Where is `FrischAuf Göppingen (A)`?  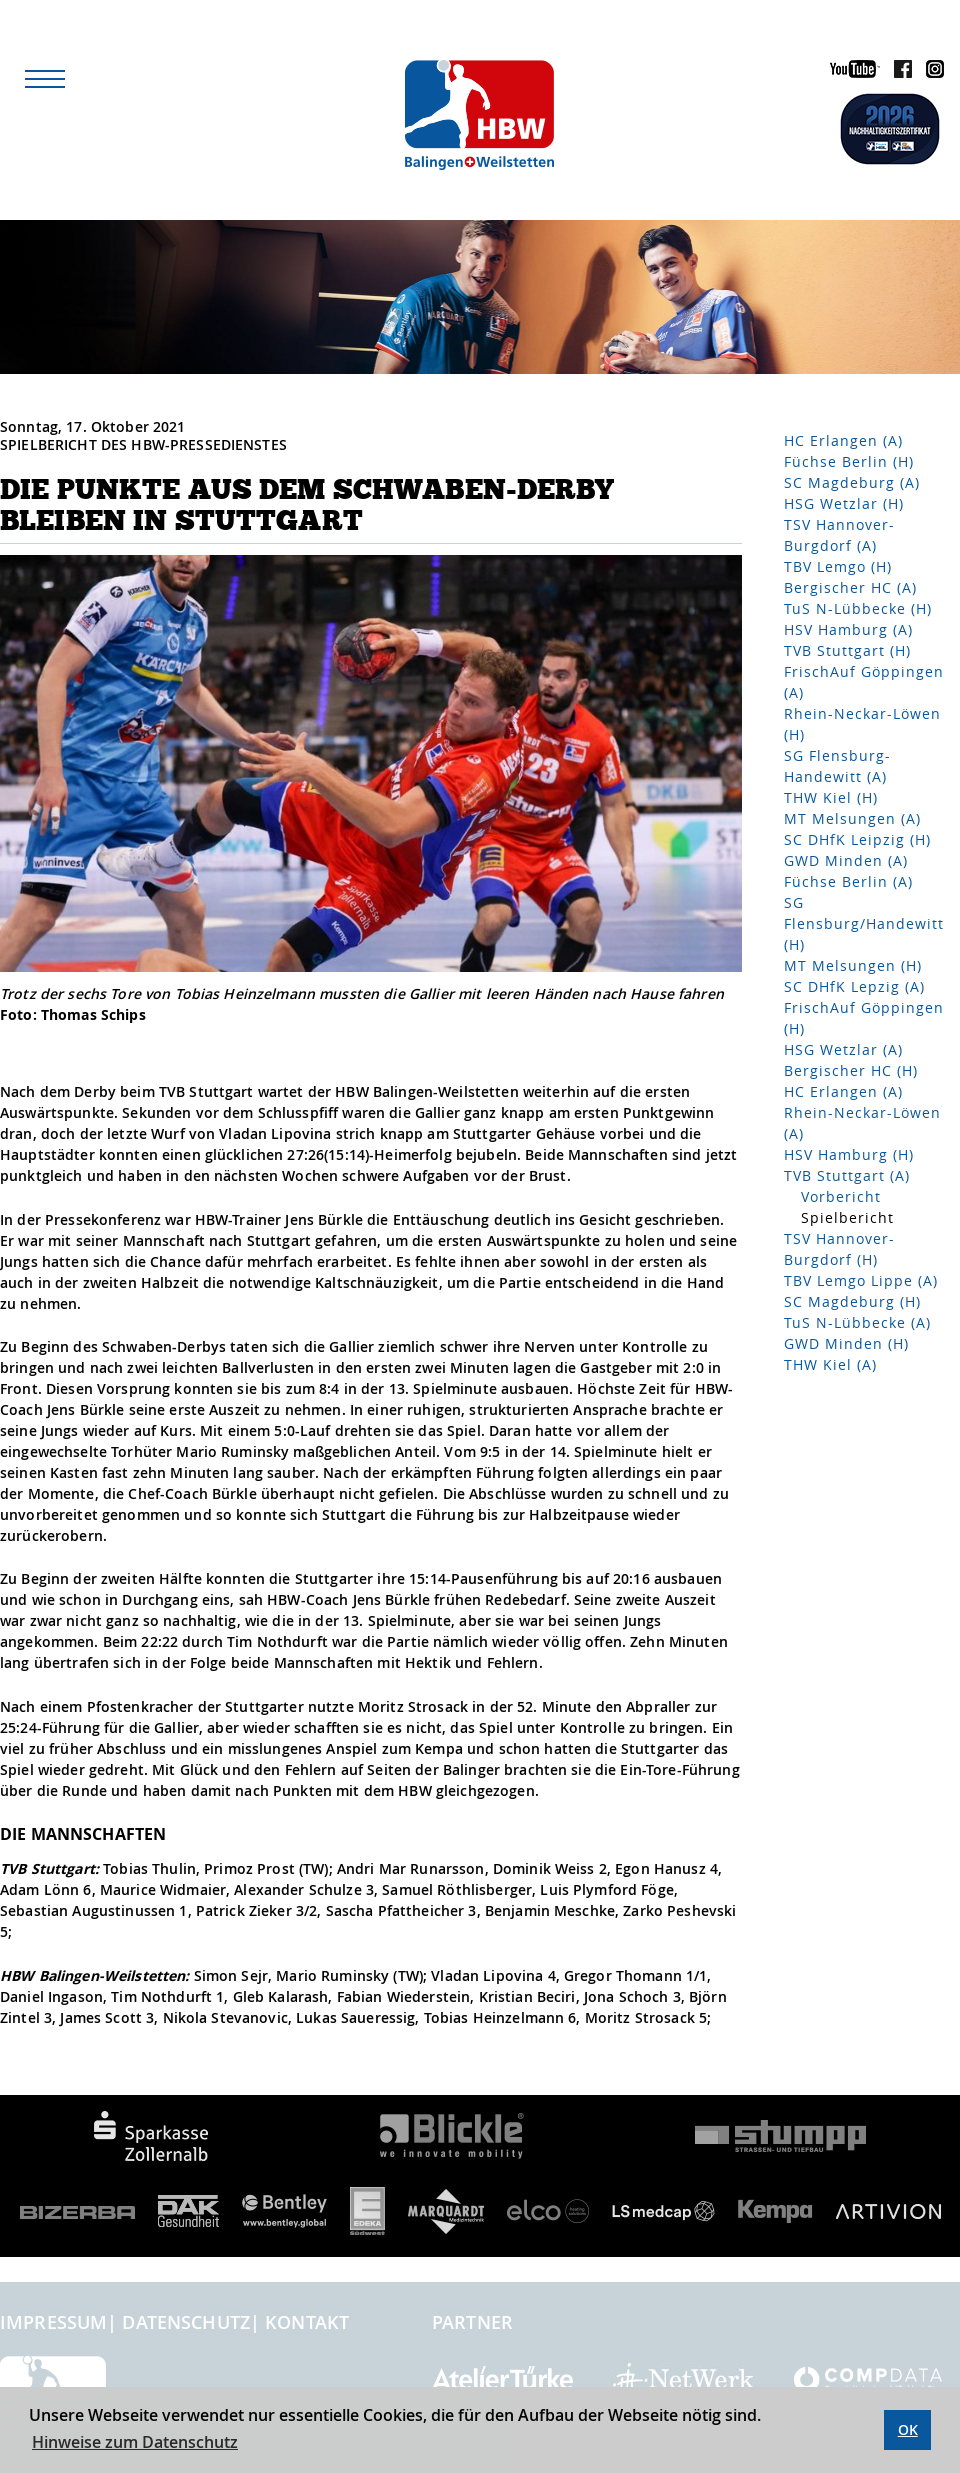
FrischAuf Göppingen (A) is located at coordinates (864, 682).